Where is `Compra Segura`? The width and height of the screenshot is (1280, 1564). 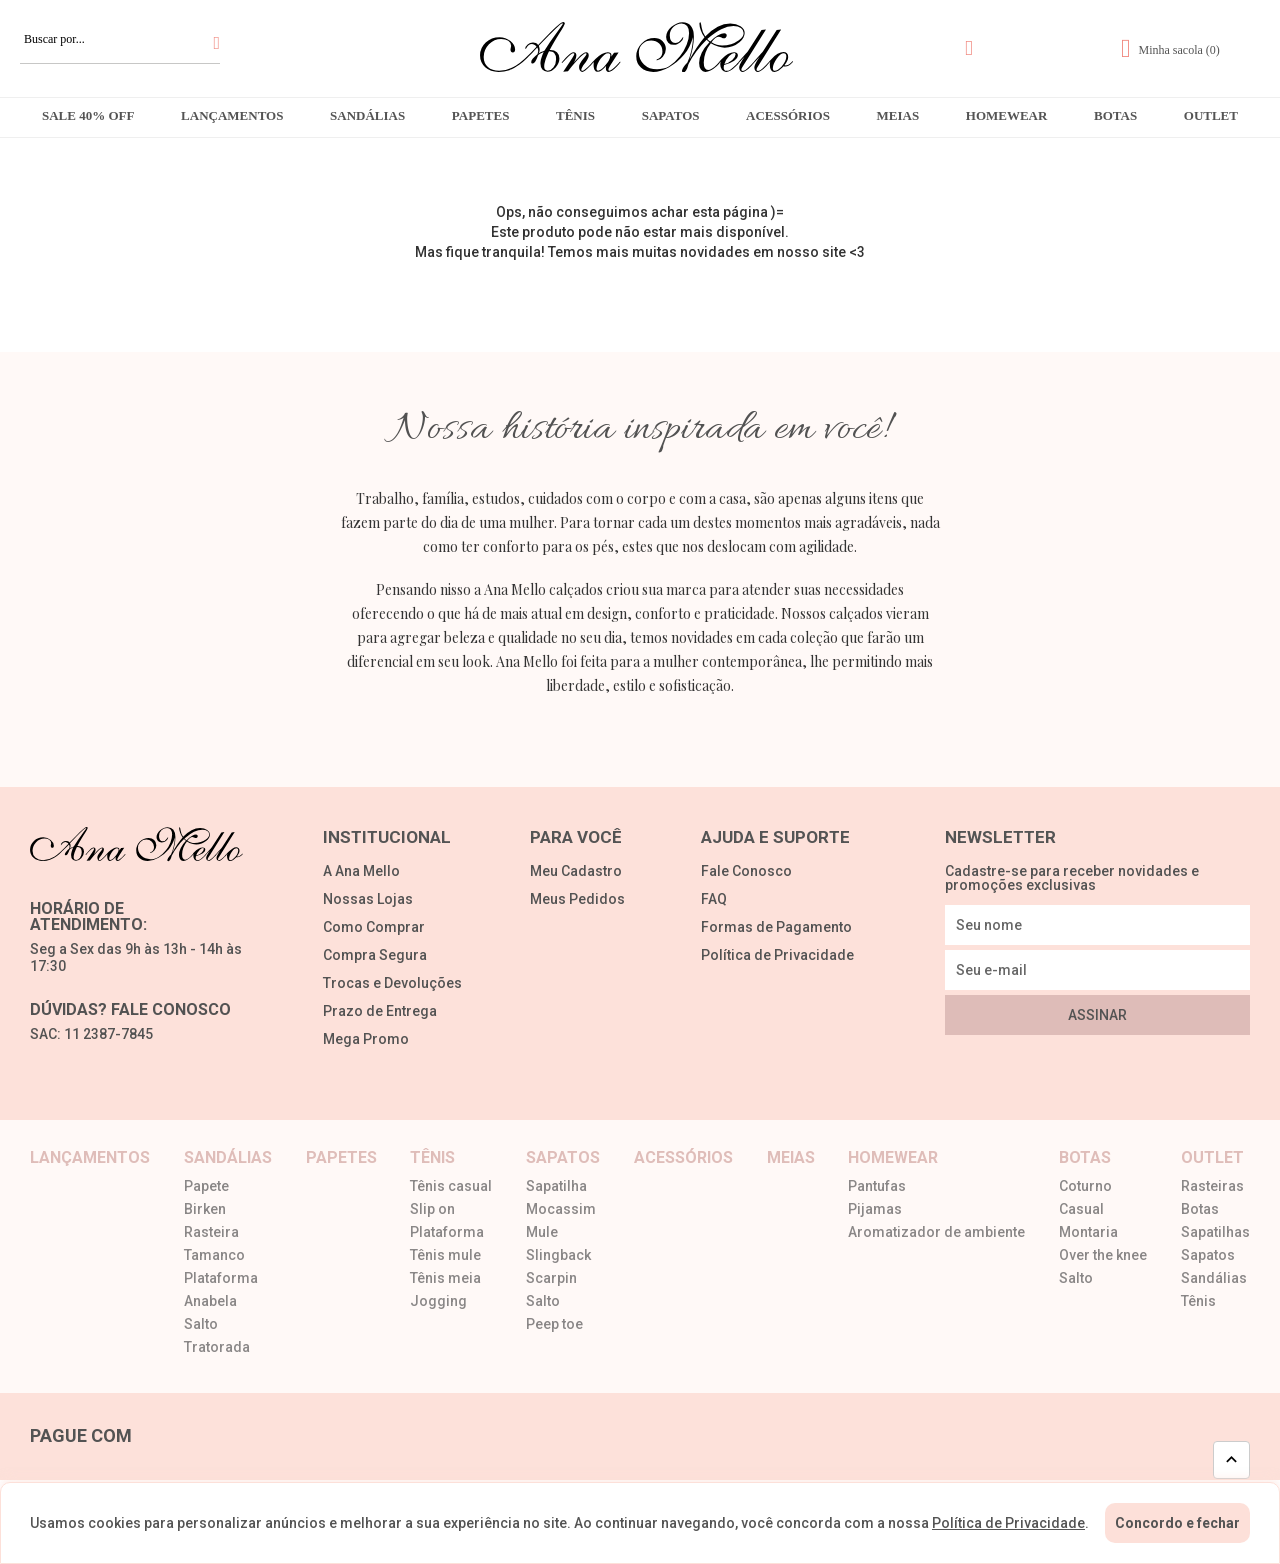 Compra Segura is located at coordinates (375, 955).